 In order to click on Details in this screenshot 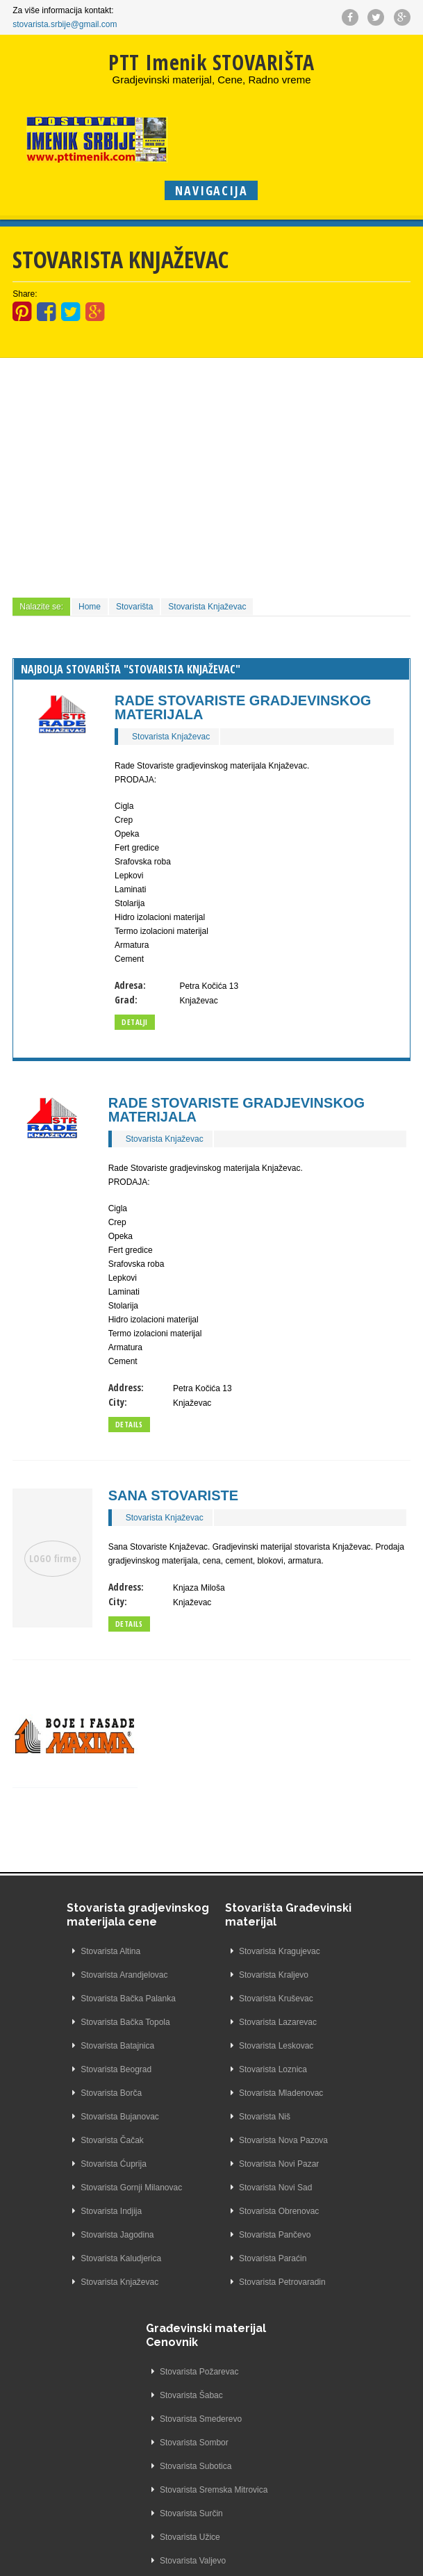, I will do `click(129, 1424)`.